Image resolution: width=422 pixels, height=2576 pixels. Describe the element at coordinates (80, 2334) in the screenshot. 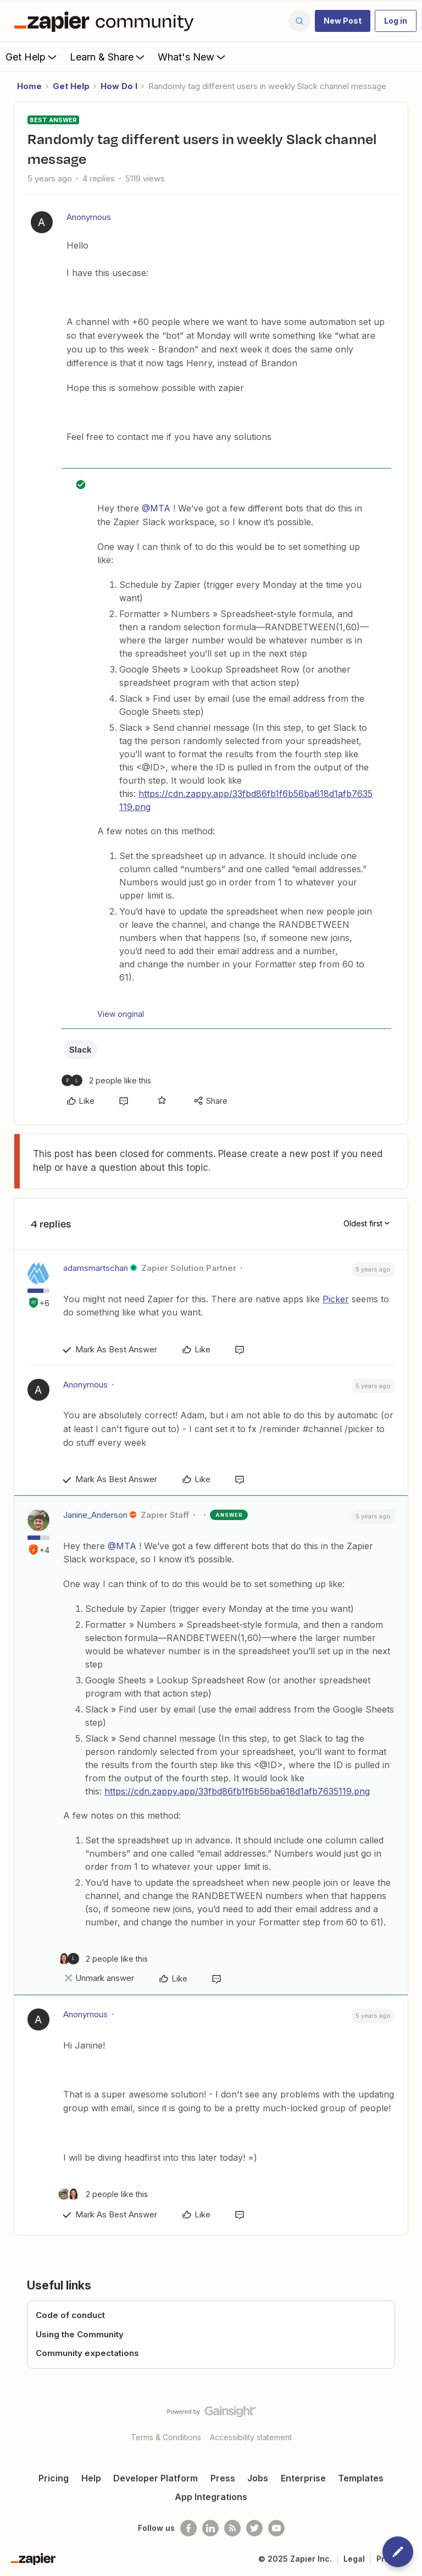

I see `Using the Community` at that location.